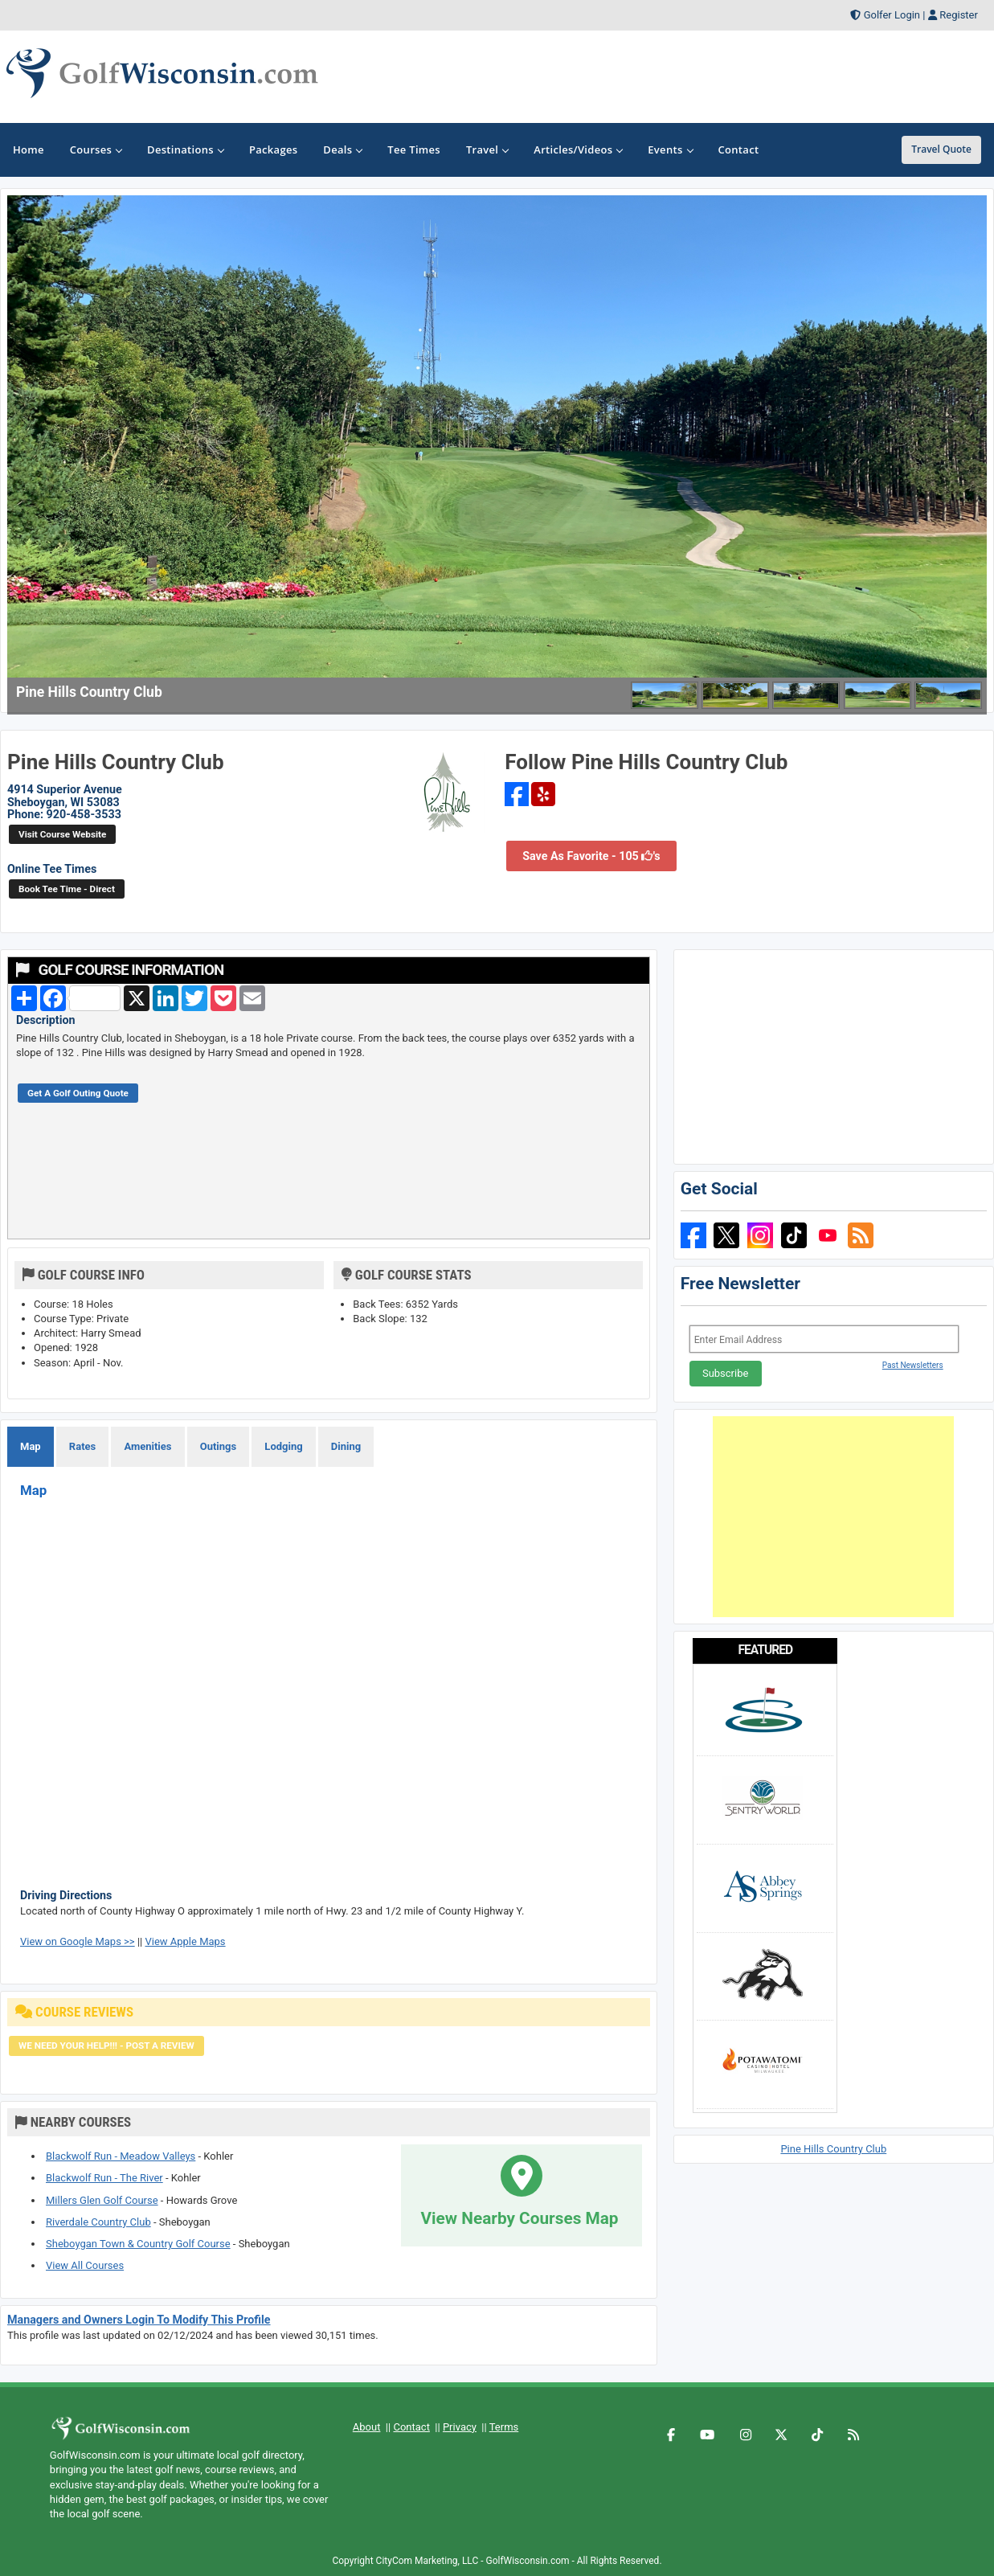  Describe the element at coordinates (578, 149) in the screenshot. I see `Articles/Videos` at that location.